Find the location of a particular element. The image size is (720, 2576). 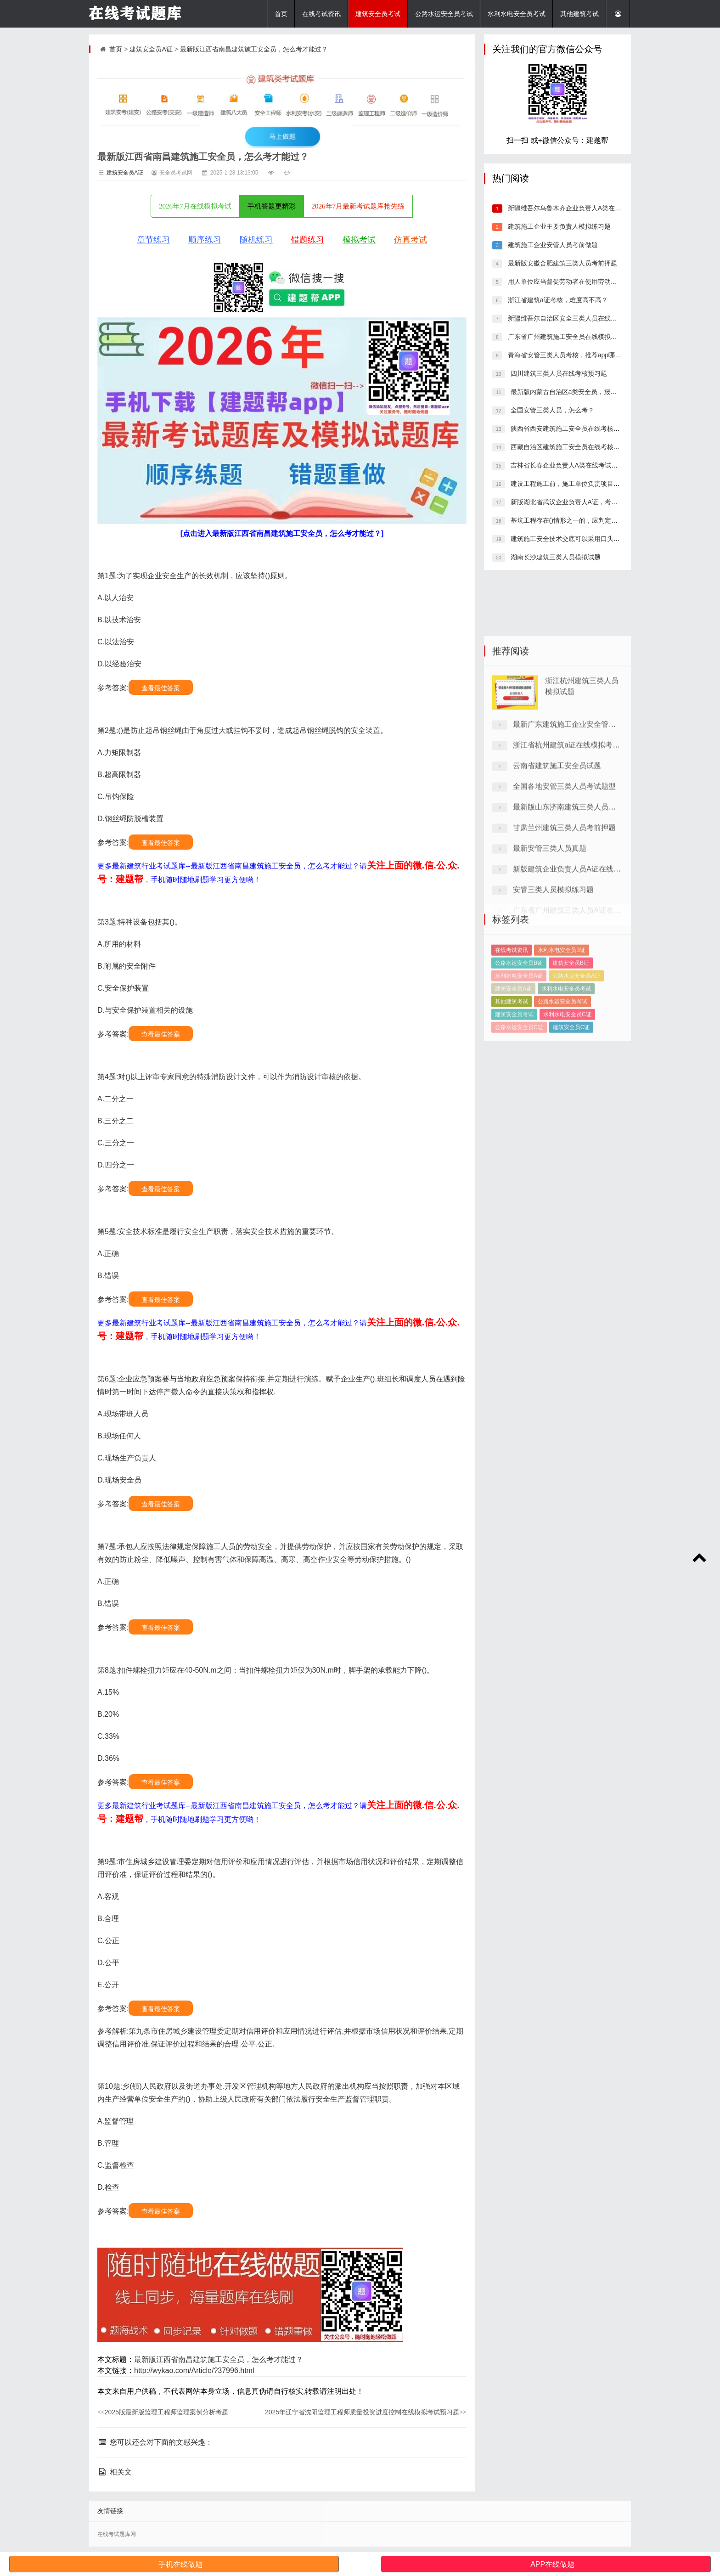

水利水电安全员A证 is located at coordinates (519, 1024).